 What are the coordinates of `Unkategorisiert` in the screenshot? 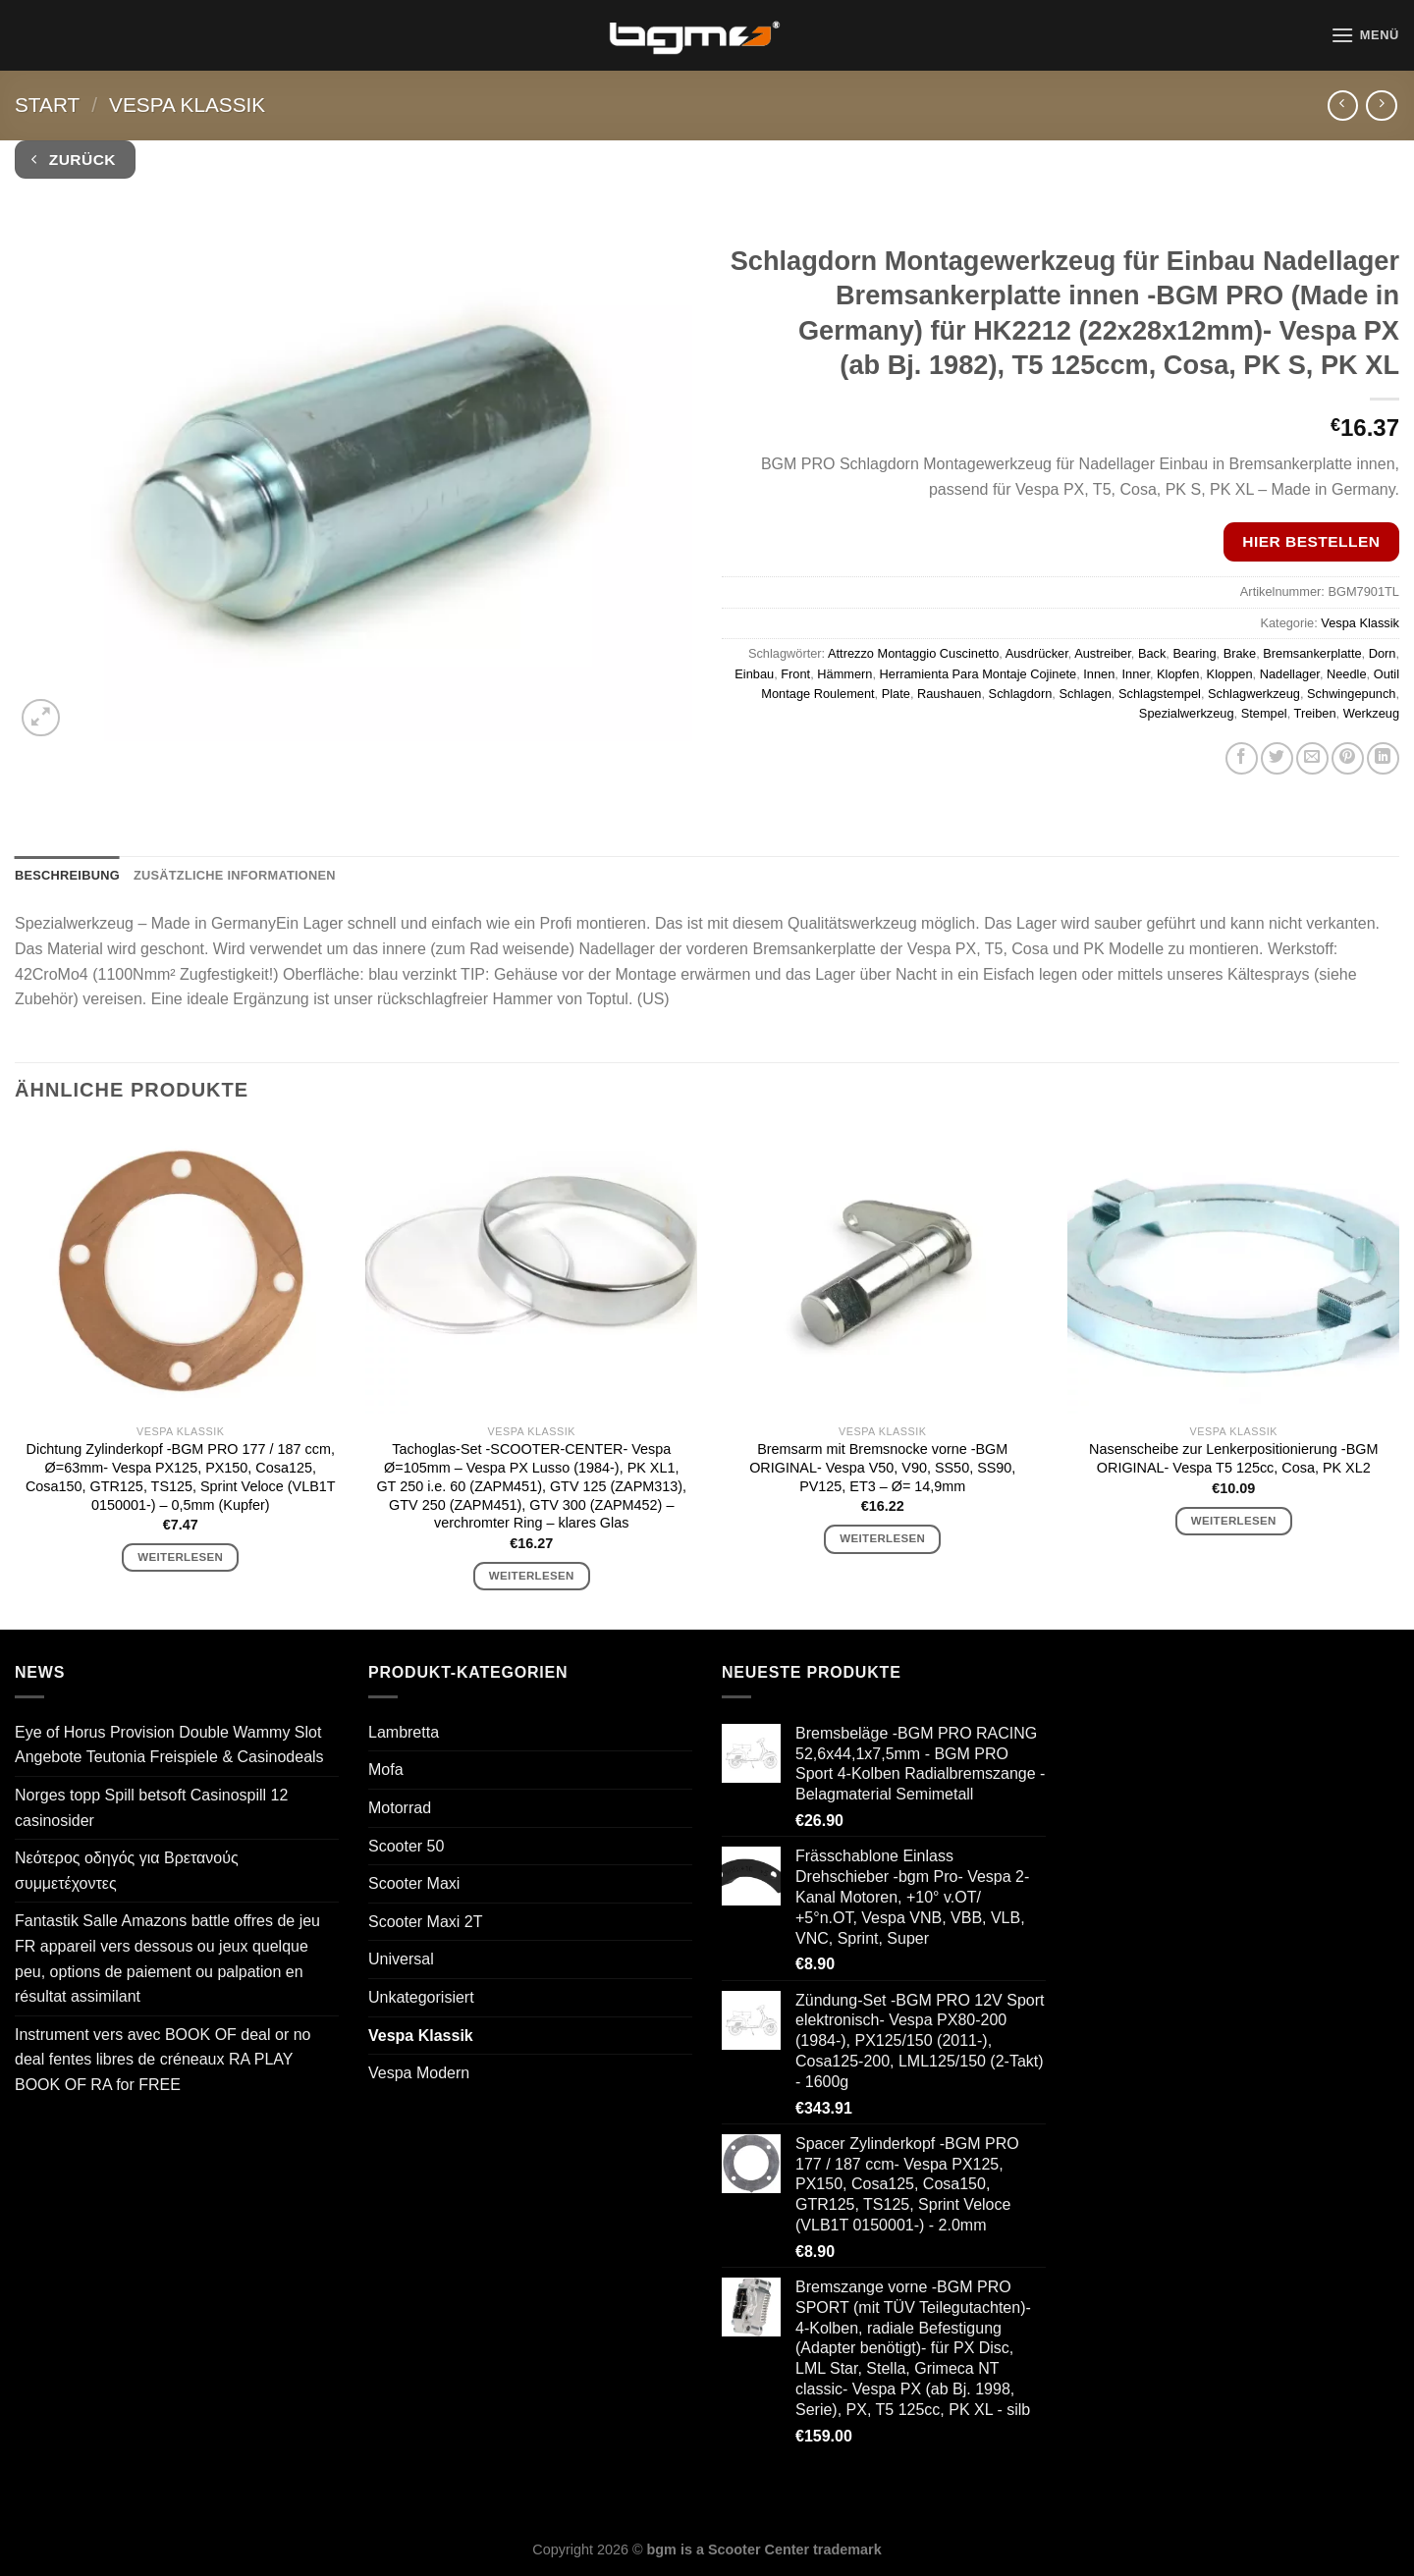 It's located at (421, 1997).